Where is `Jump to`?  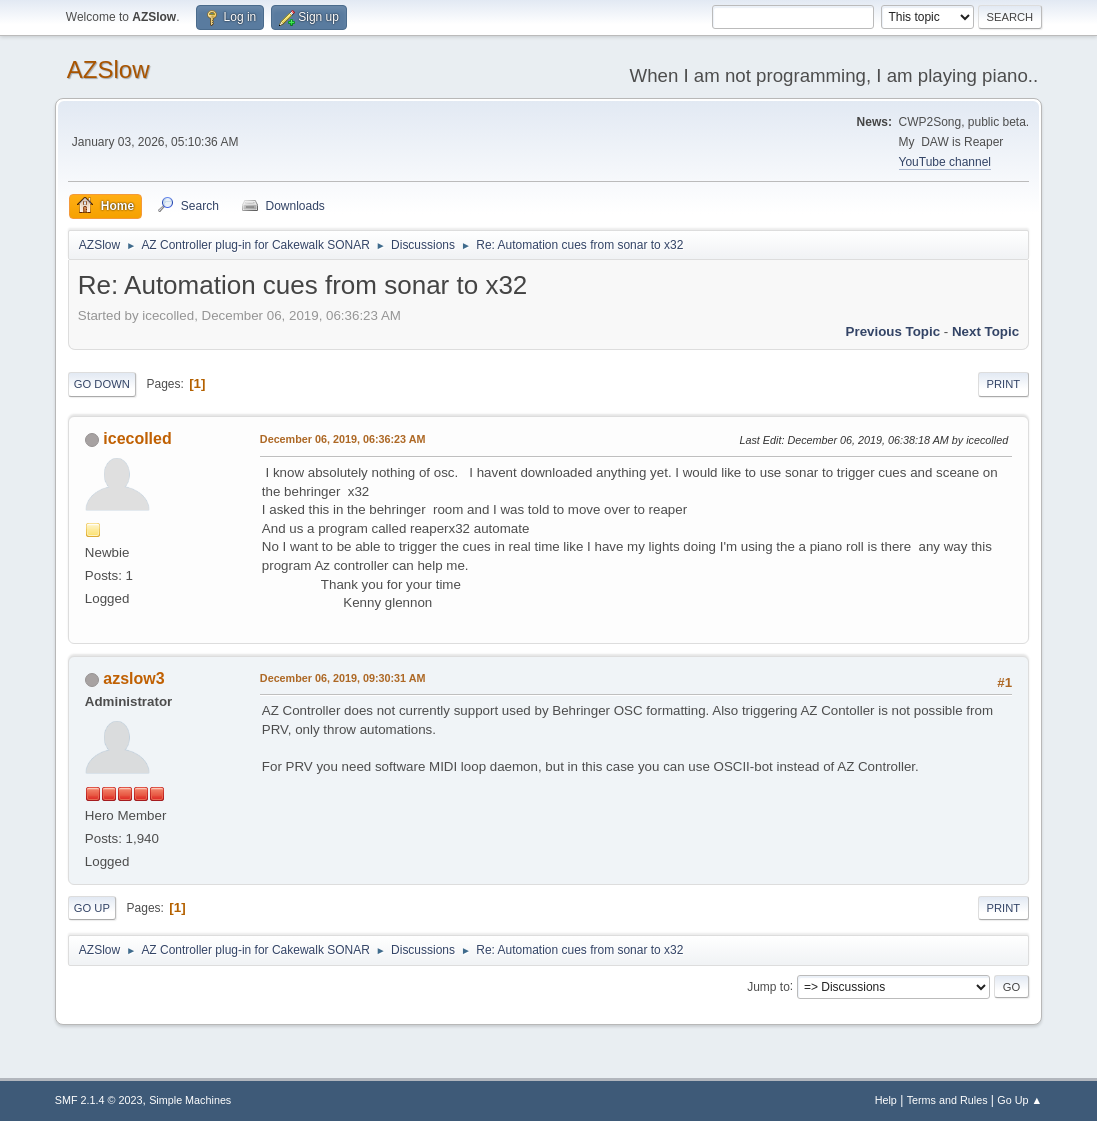 Jump to is located at coordinates (768, 986).